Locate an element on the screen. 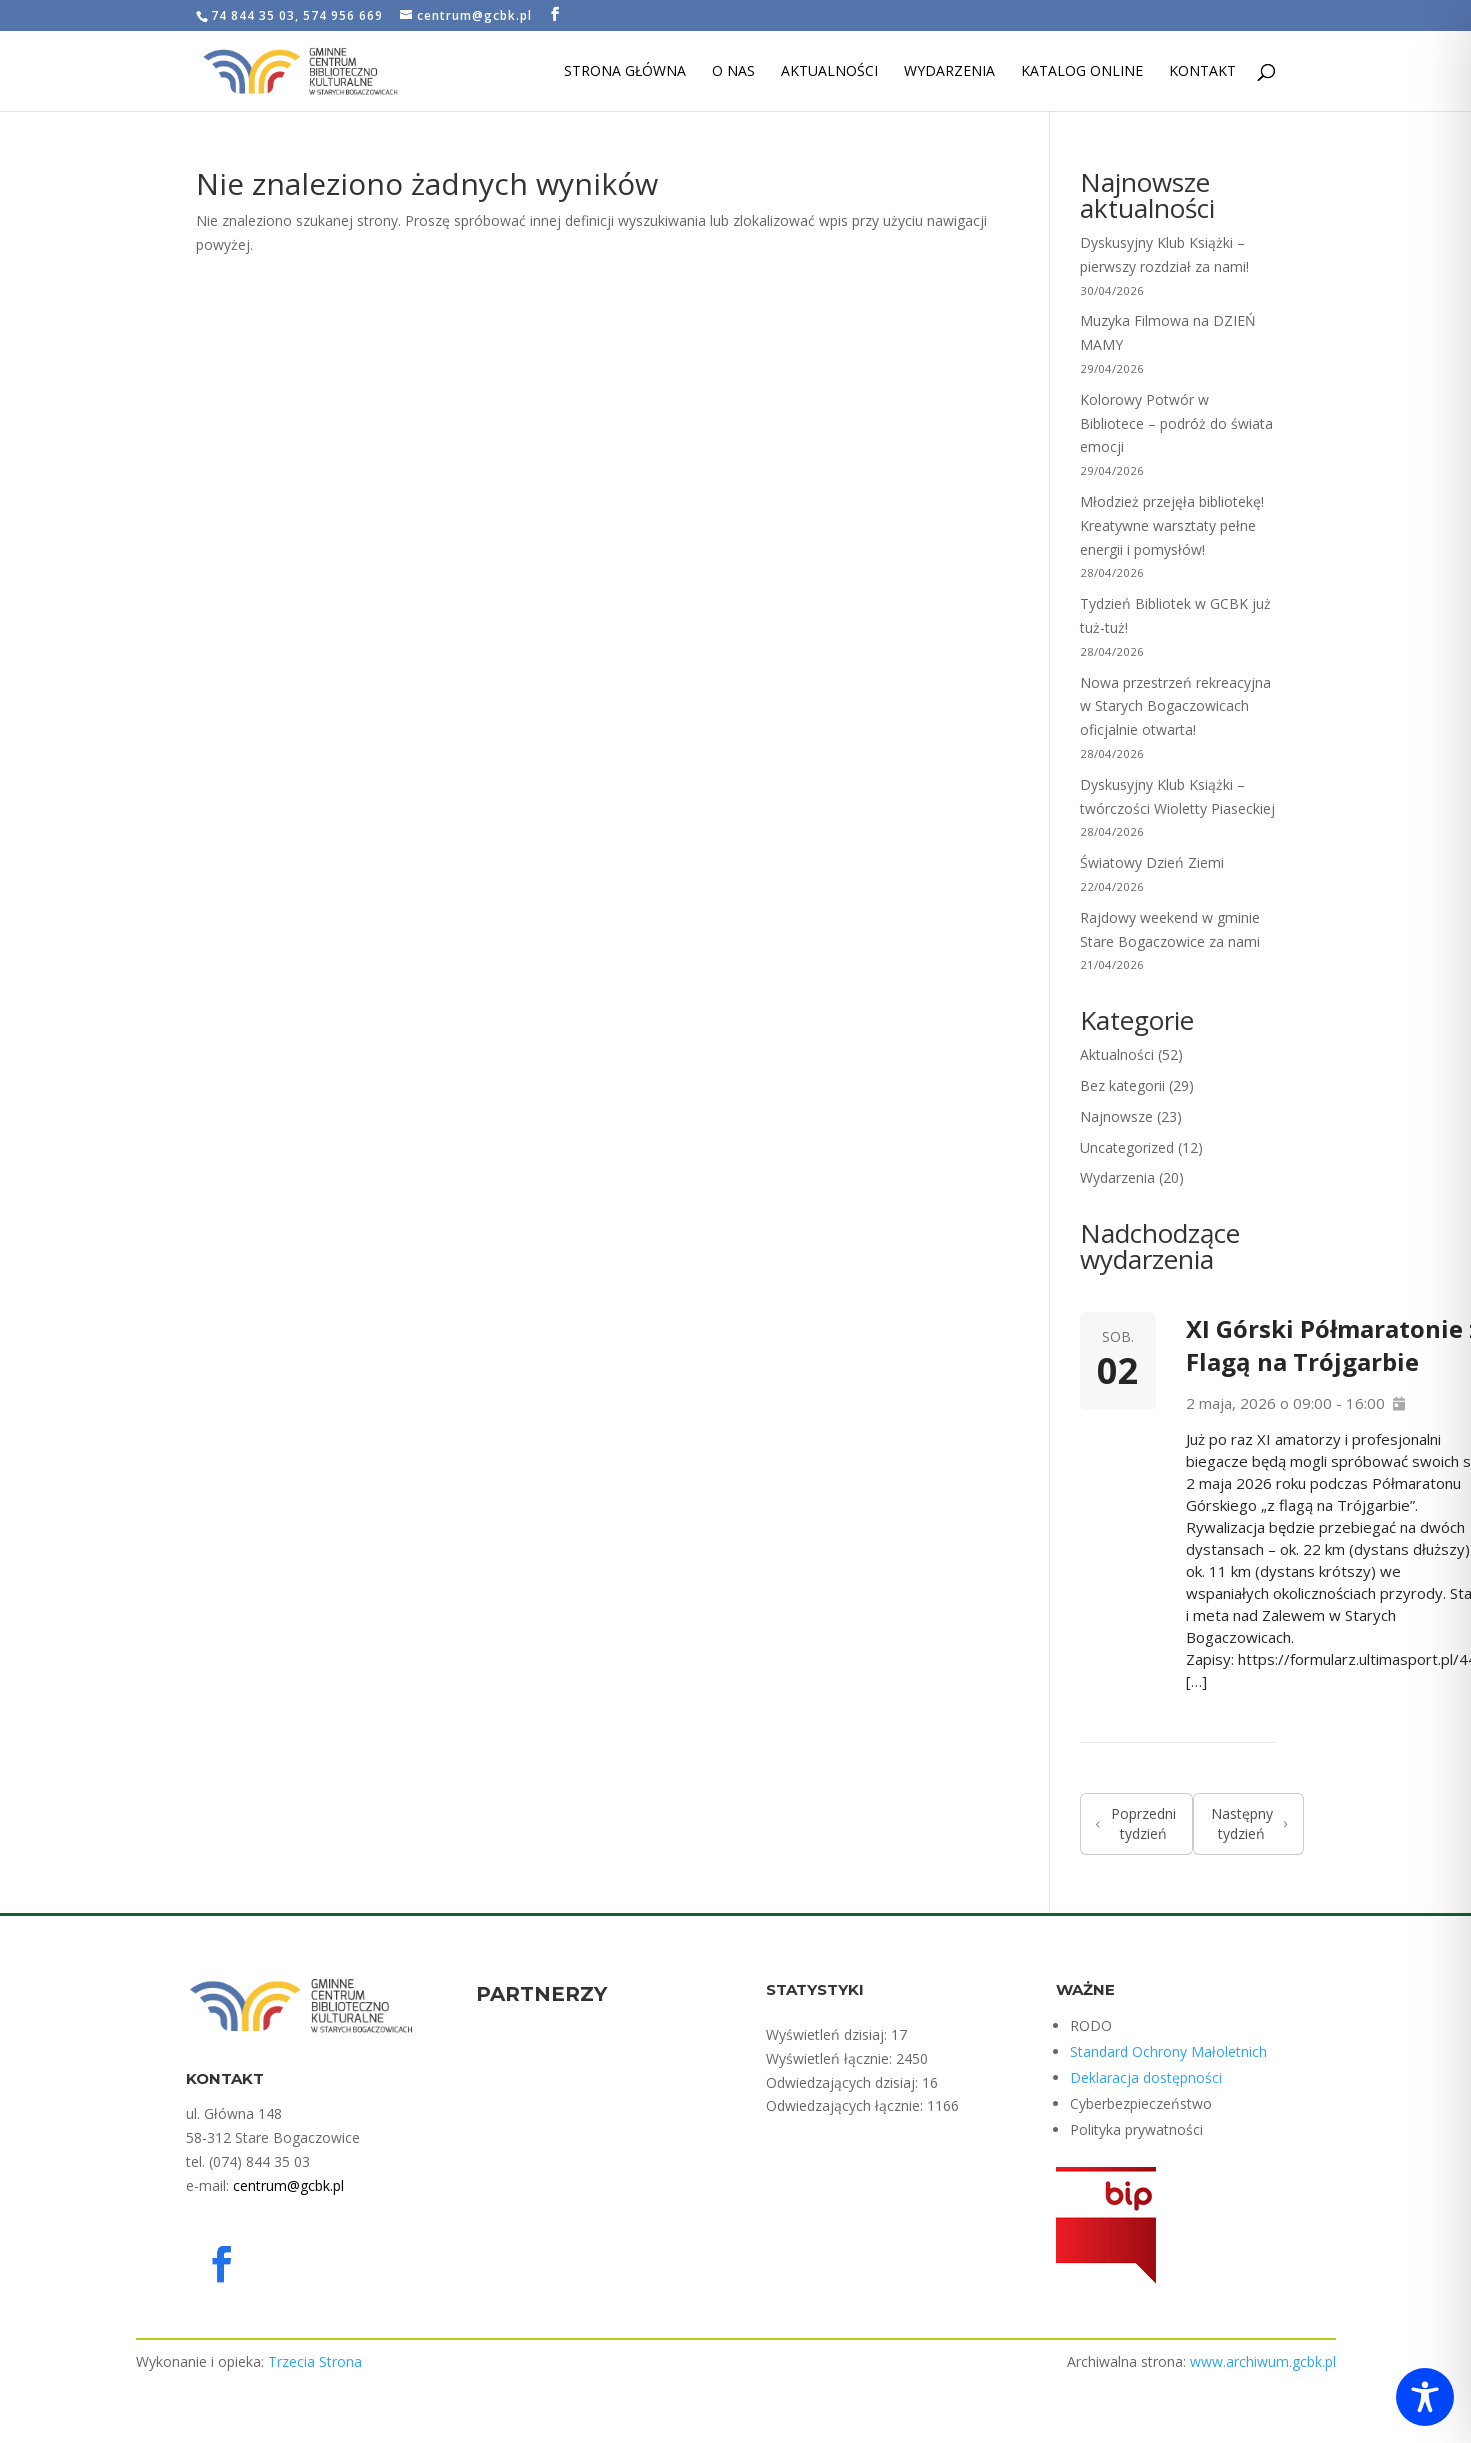  [Toggle Accessibility Toolbar] is located at coordinates (1425, 2397).